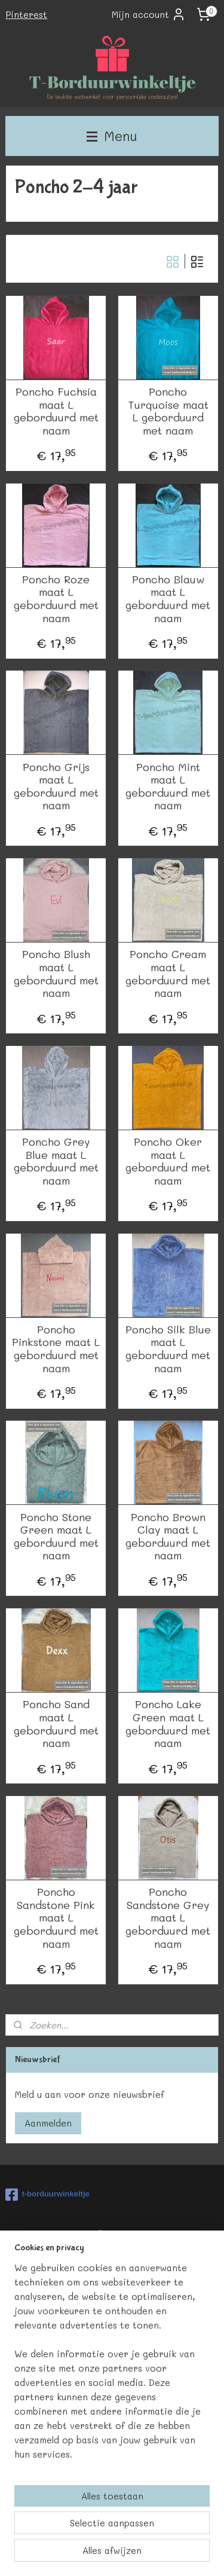 This screenshot has width=224, height=2576. Describe the element at coordinates (149, 14) in the screenshot. I see `Mijn account` at that location.